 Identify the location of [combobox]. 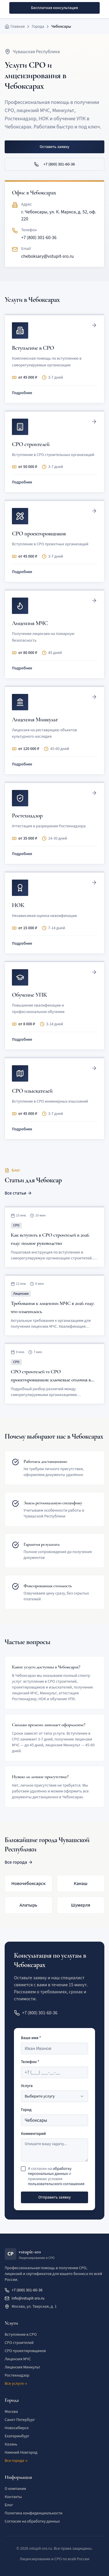
(54, 2096).